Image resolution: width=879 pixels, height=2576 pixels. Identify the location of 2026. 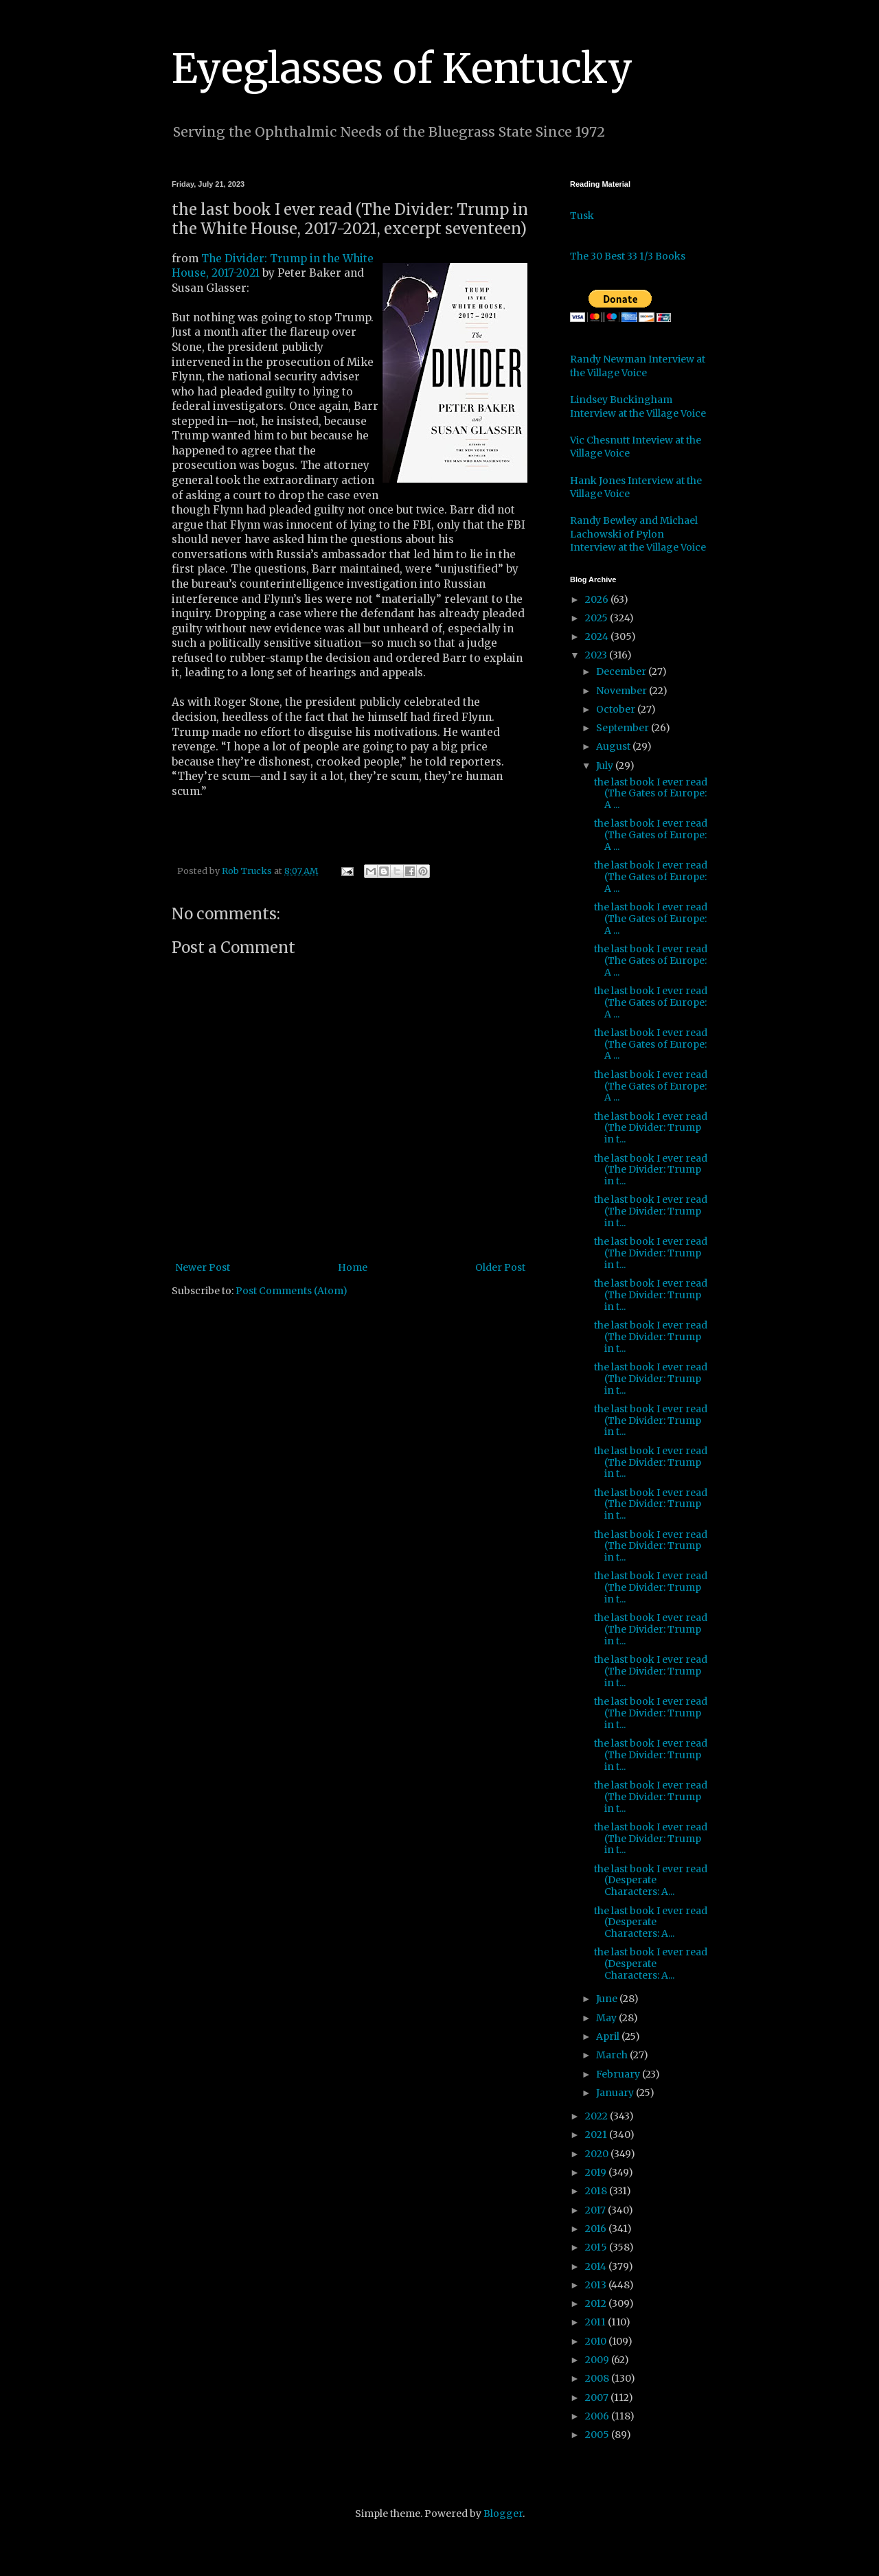
(597, 599).